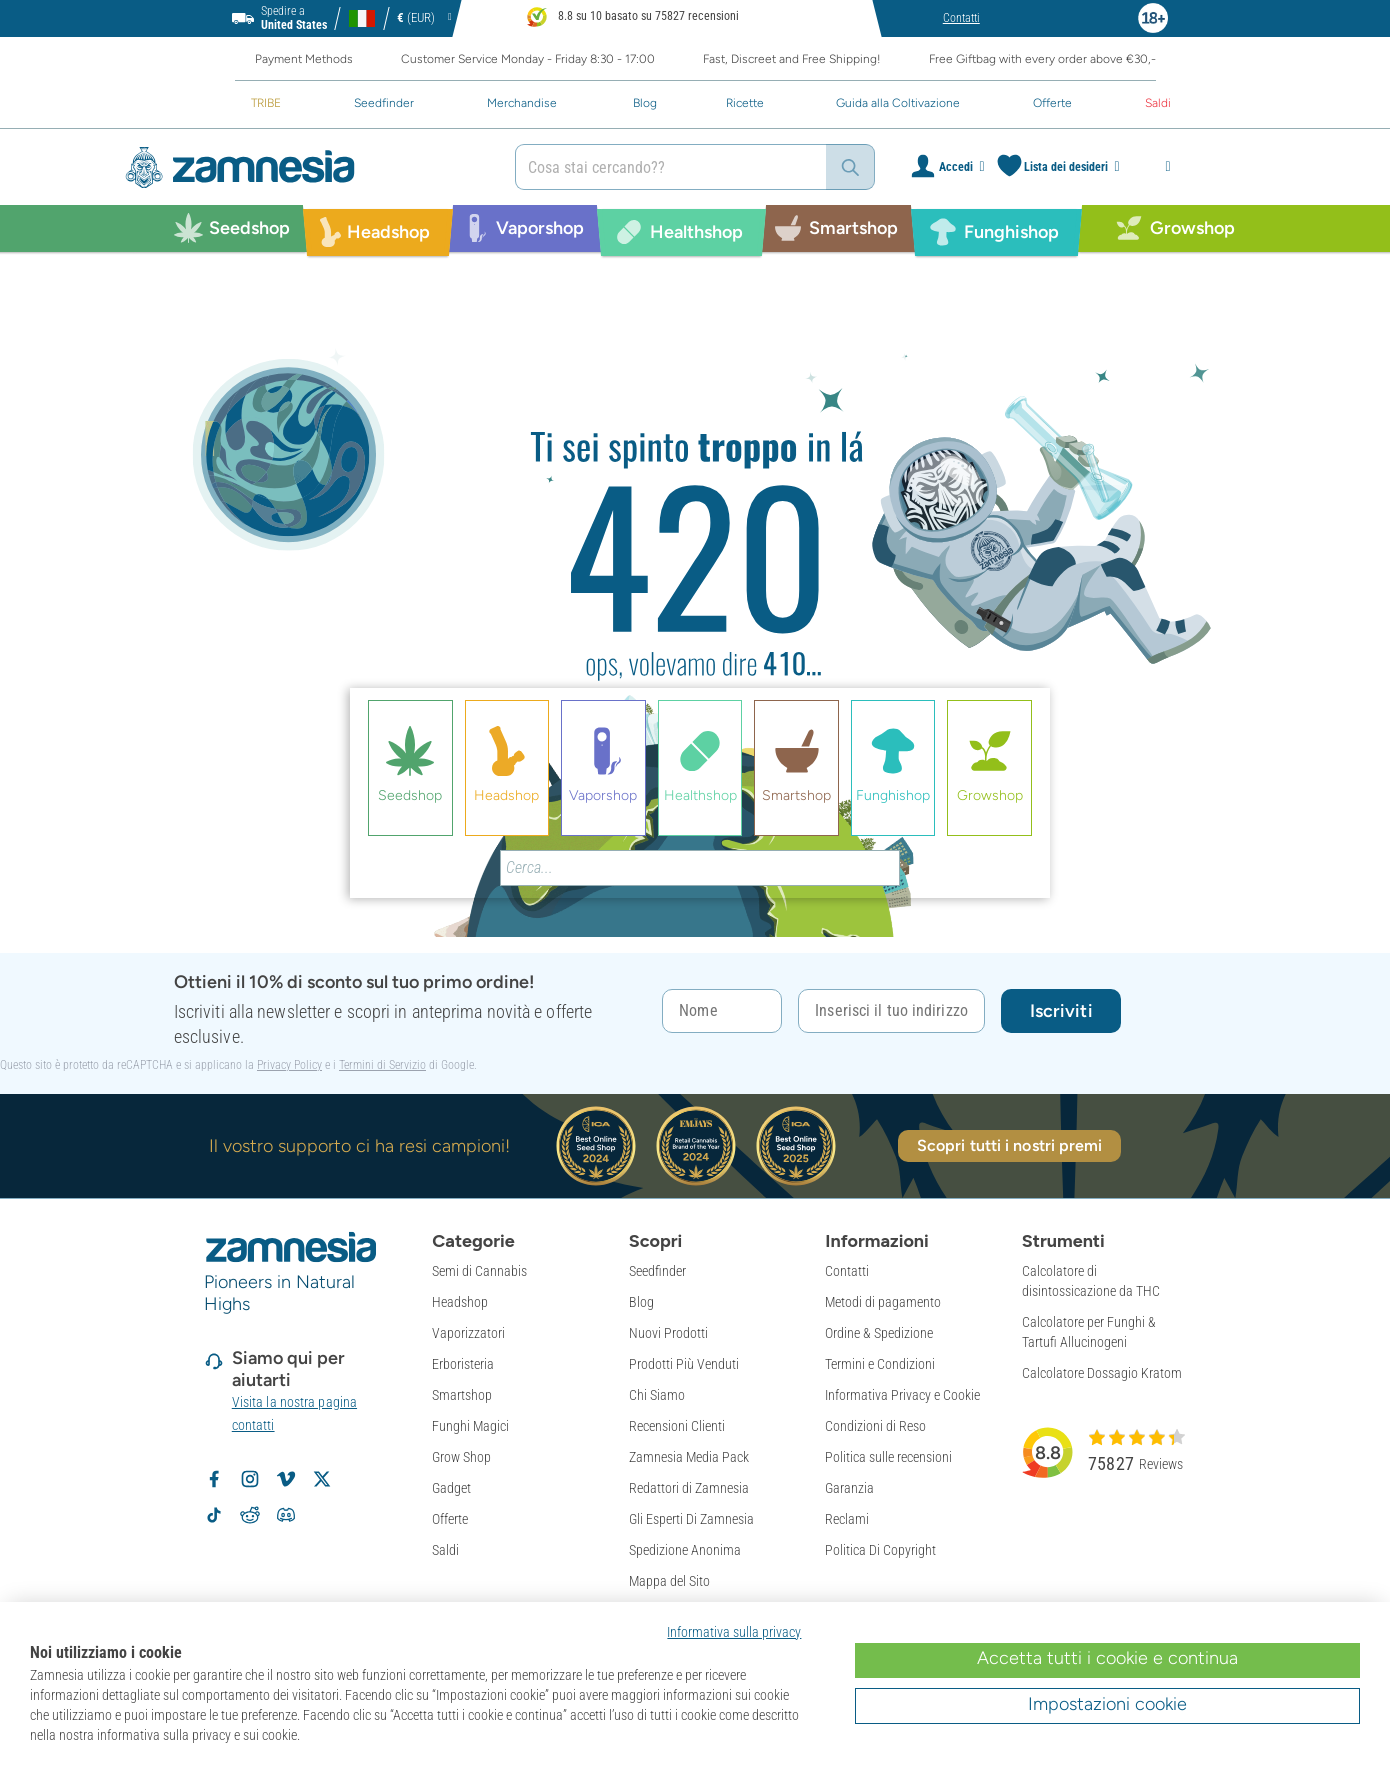  I want to click on Gli Esperti Di Zamnesia, so click(691, 1519).